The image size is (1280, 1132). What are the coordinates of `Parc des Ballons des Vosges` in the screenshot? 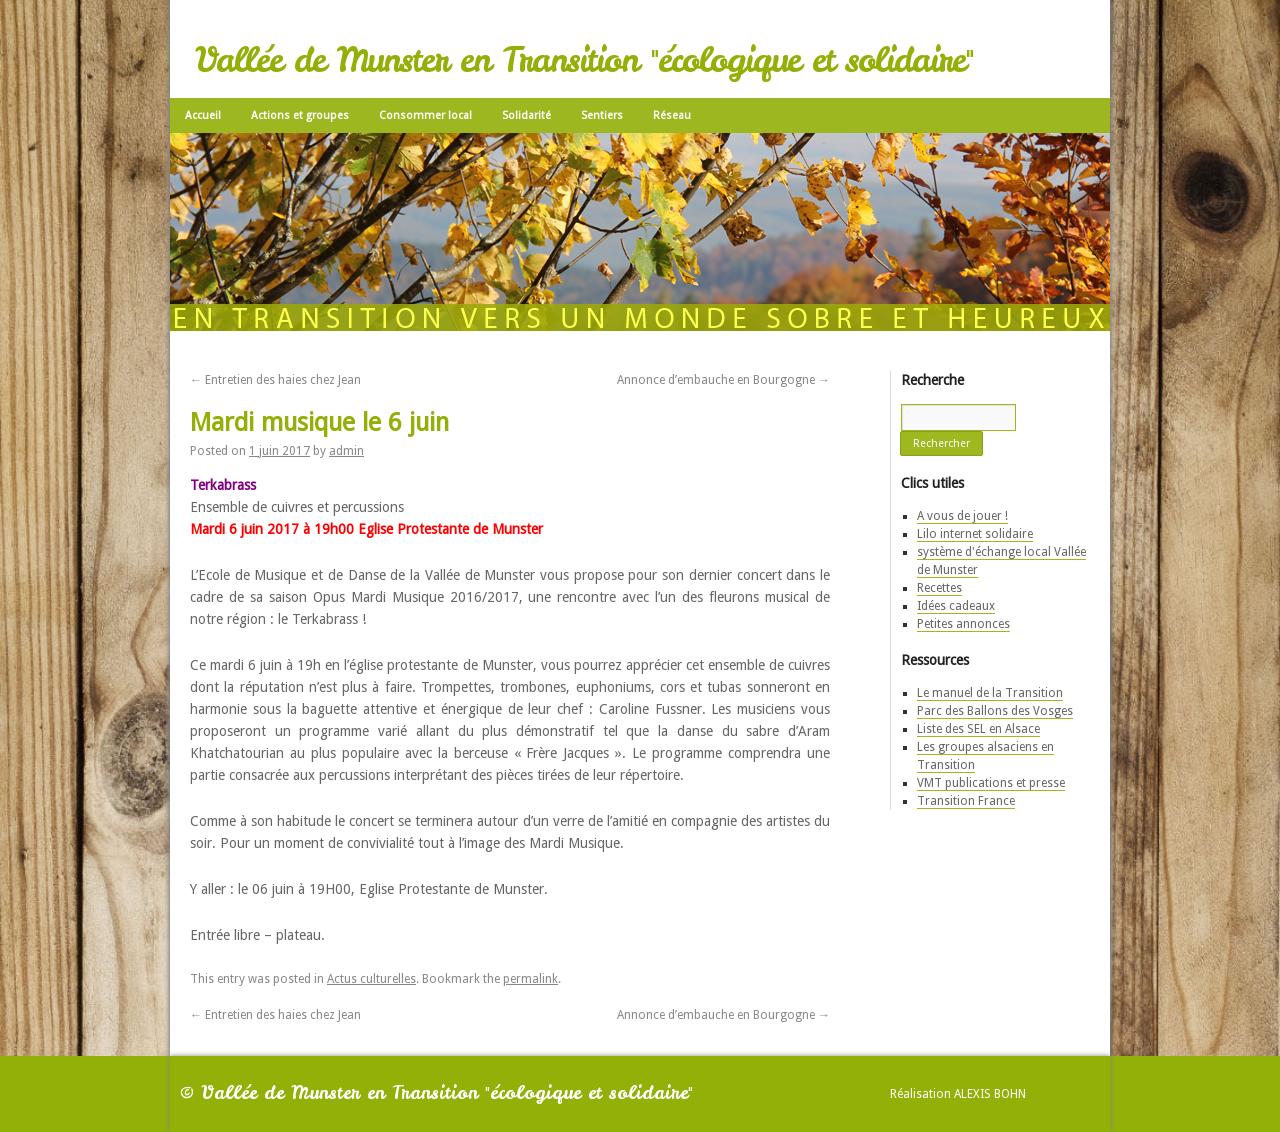 It's located at (995, 711).